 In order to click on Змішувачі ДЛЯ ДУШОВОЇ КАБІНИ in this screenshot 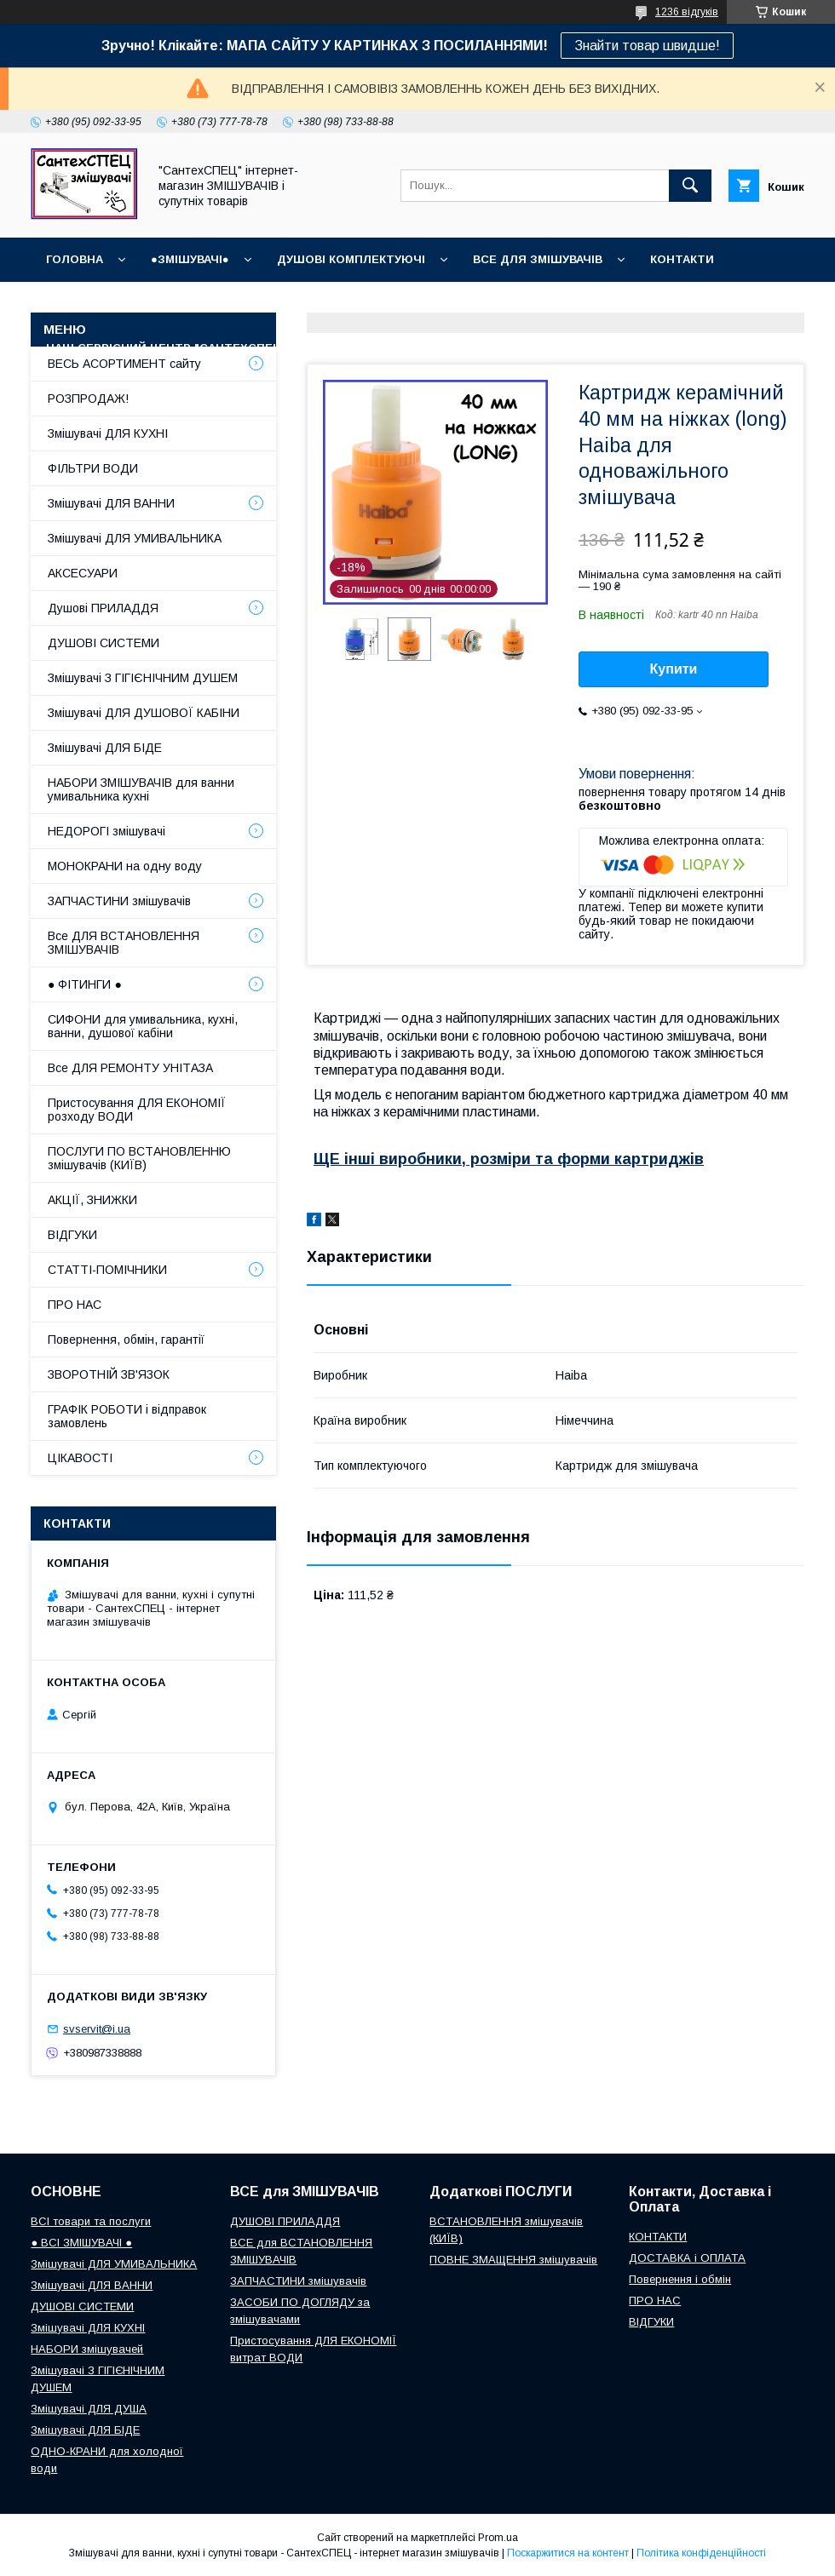, I will do `click(143, 713)`.